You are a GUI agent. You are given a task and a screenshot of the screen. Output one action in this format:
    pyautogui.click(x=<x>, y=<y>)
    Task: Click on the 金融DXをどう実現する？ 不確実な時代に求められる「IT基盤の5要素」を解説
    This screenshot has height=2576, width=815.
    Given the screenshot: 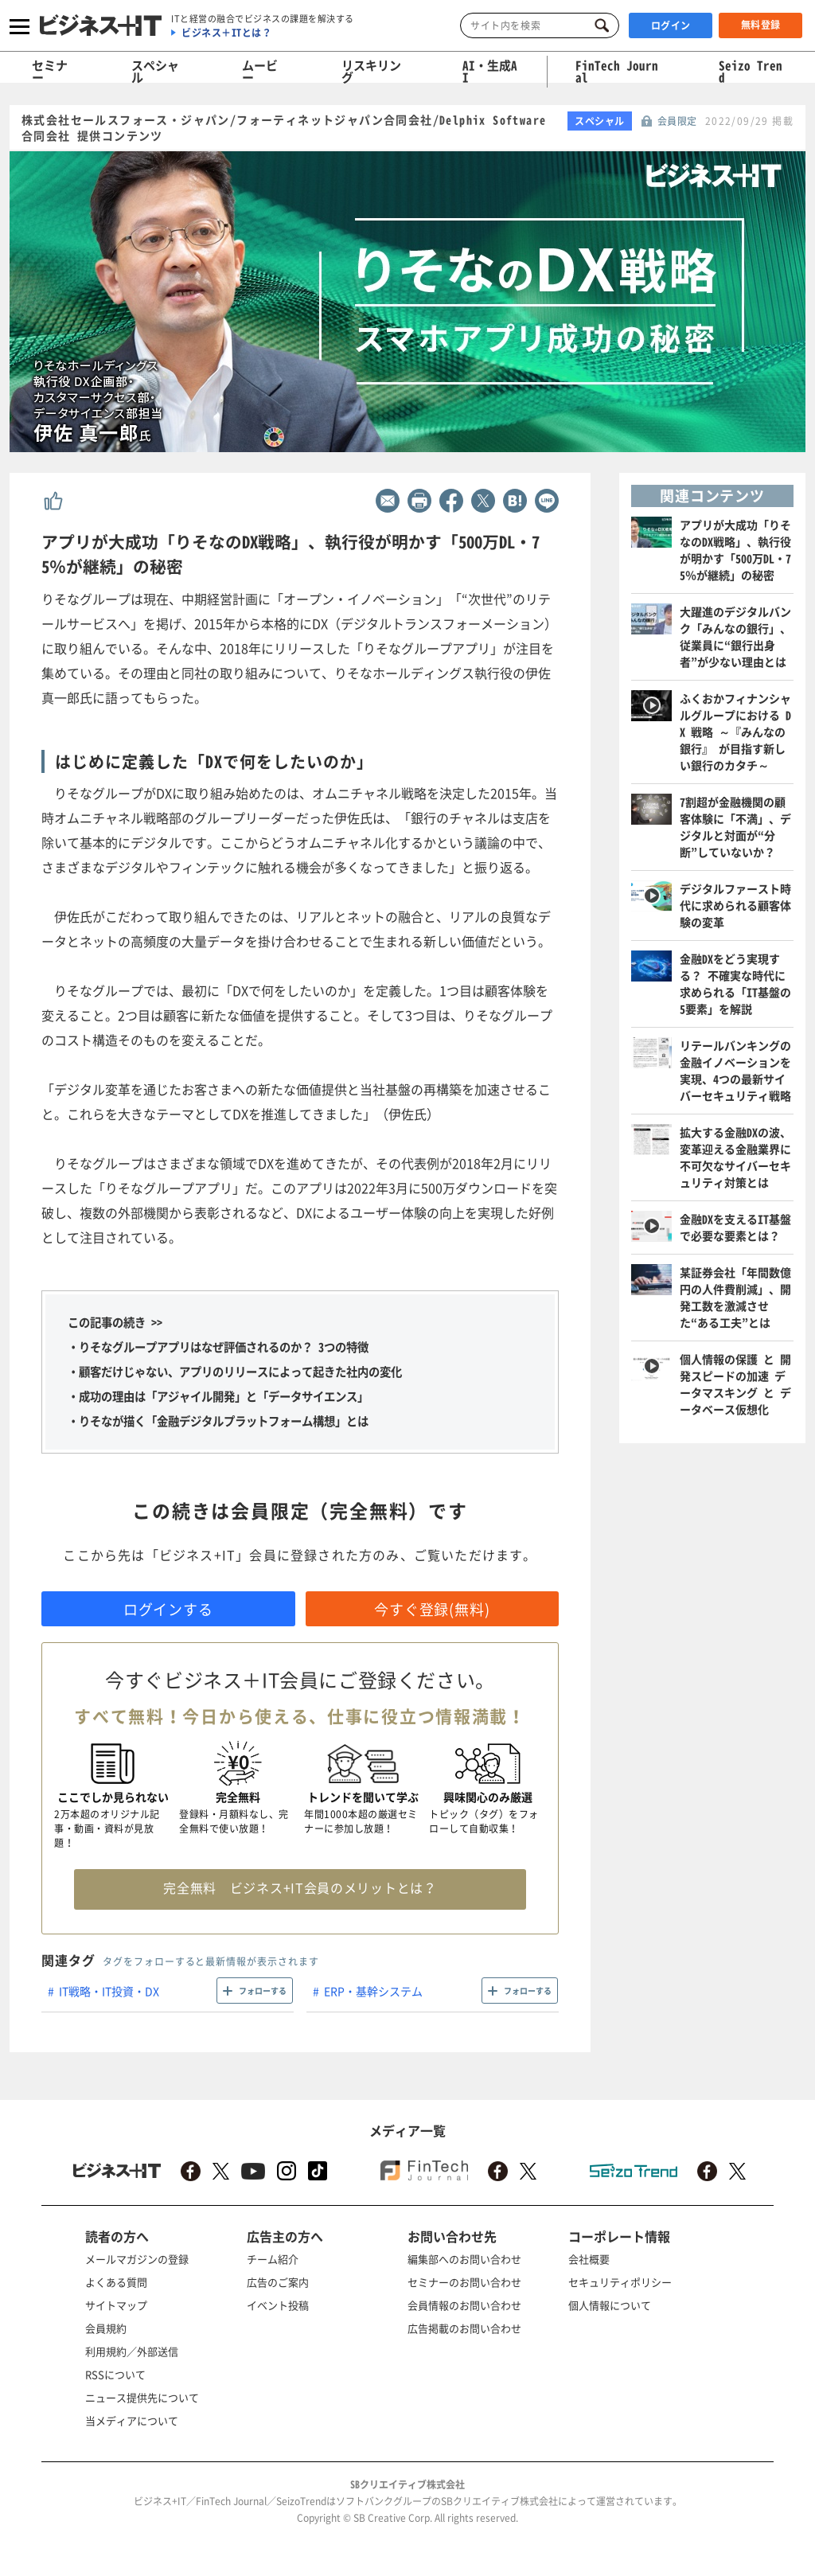 What is the action you would take?
    pyautogui.click(x=735, y=983)
    